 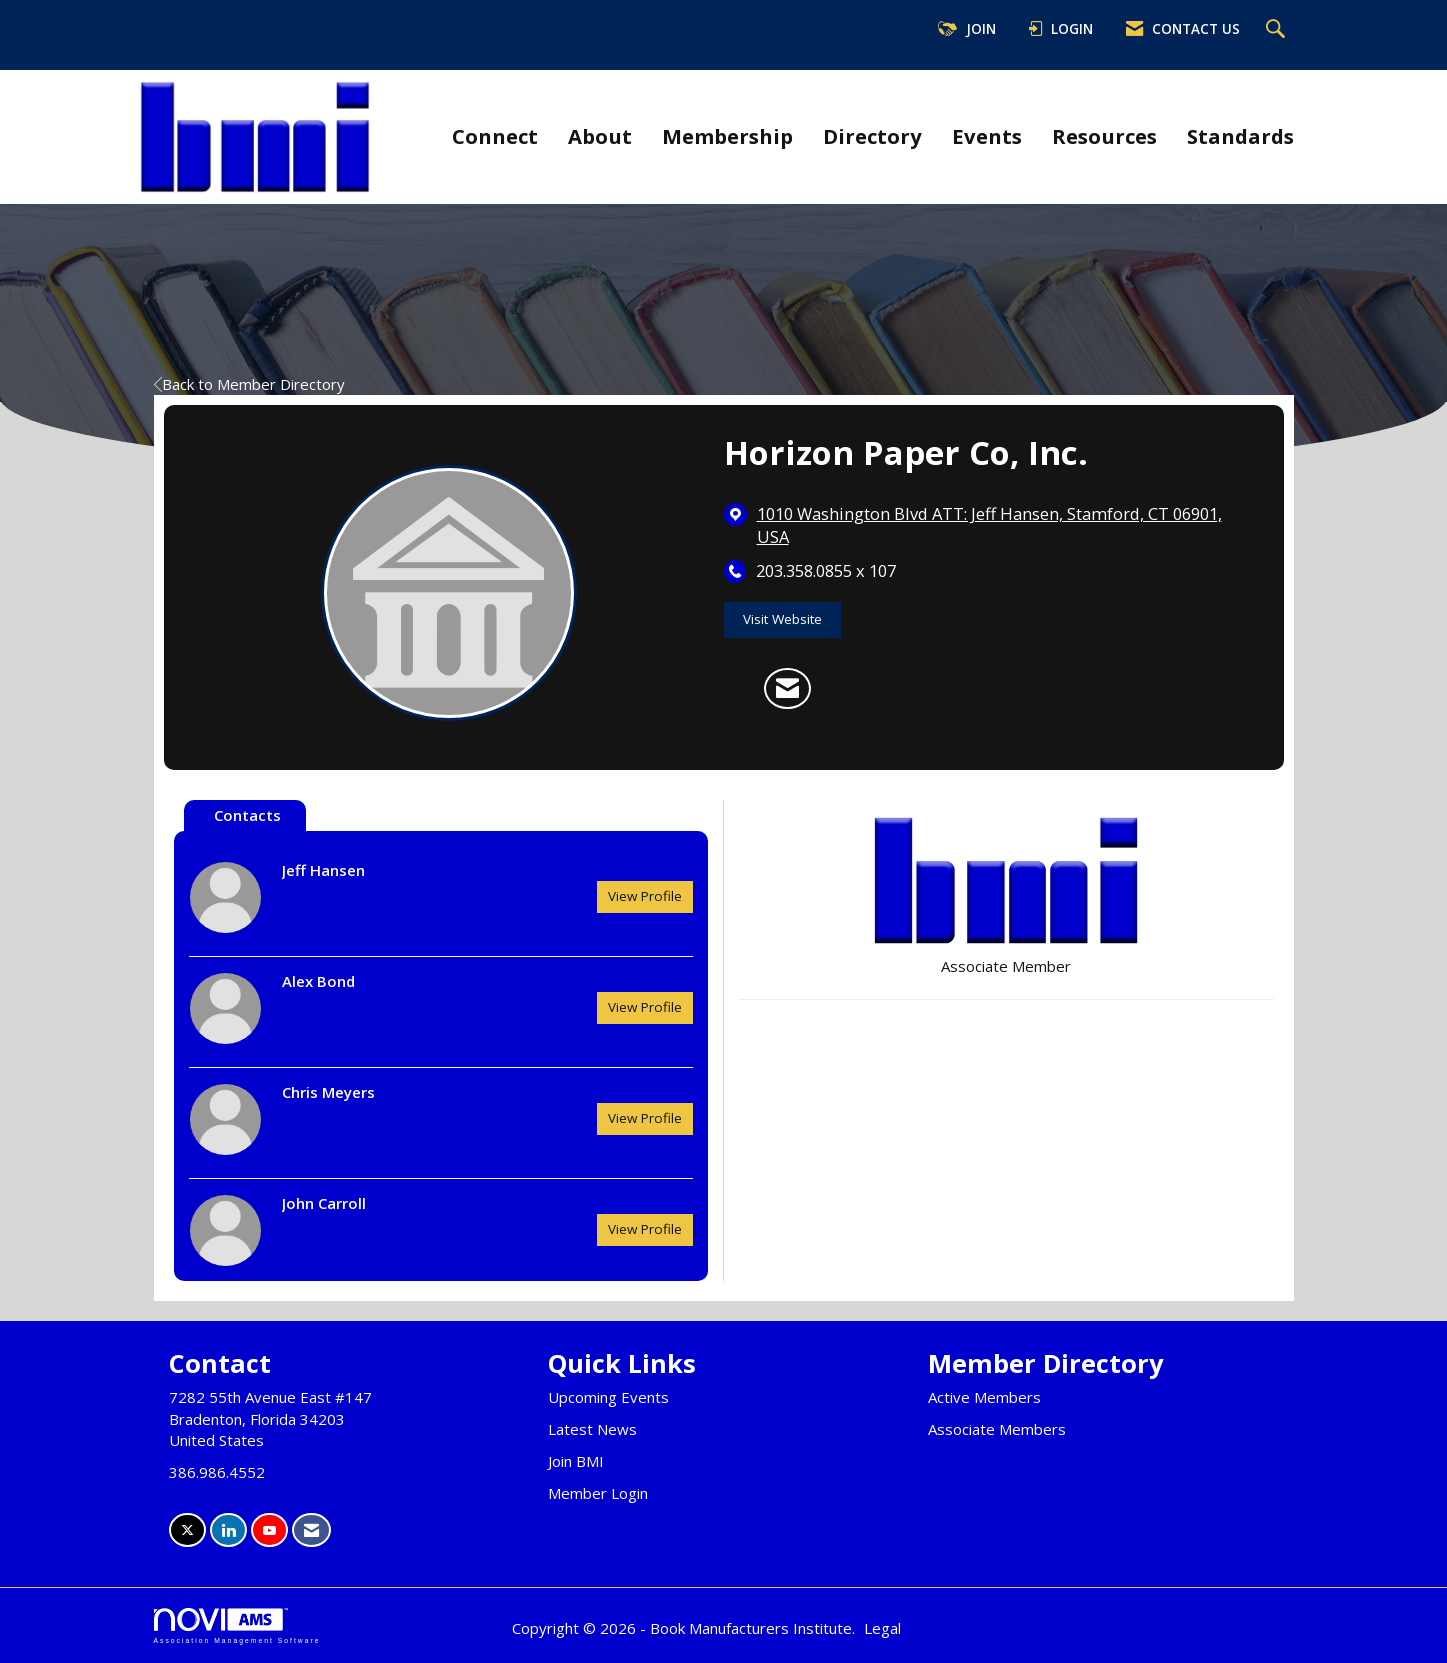 I want to click on Contacts [tab], so click(x=247, y=815).